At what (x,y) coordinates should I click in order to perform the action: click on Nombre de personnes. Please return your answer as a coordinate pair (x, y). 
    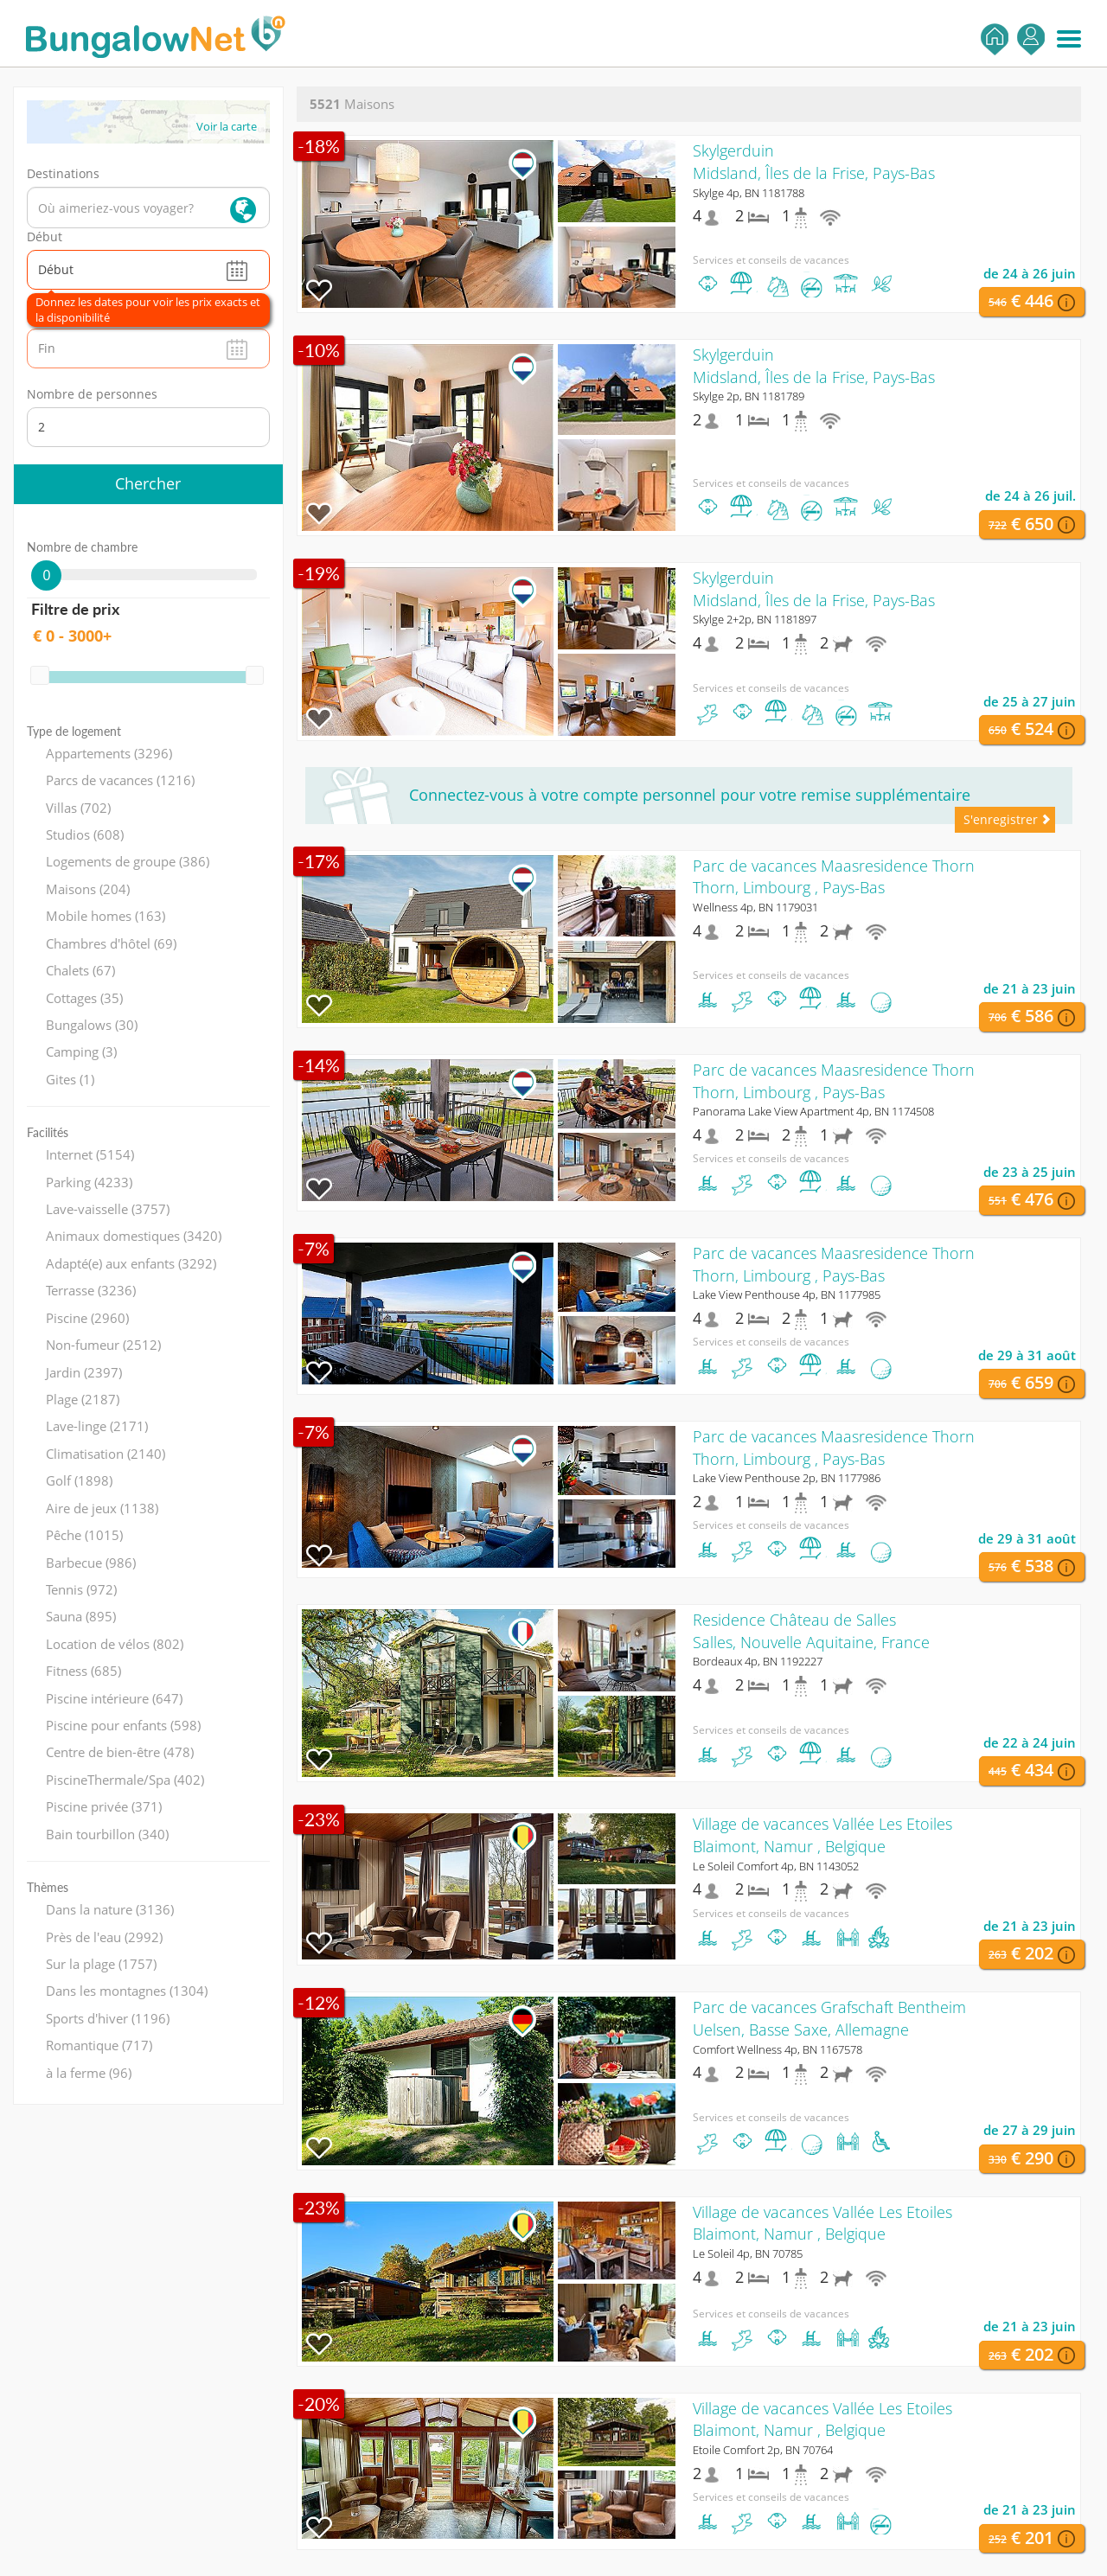
    Looking at the image, I should click on (92, 394).